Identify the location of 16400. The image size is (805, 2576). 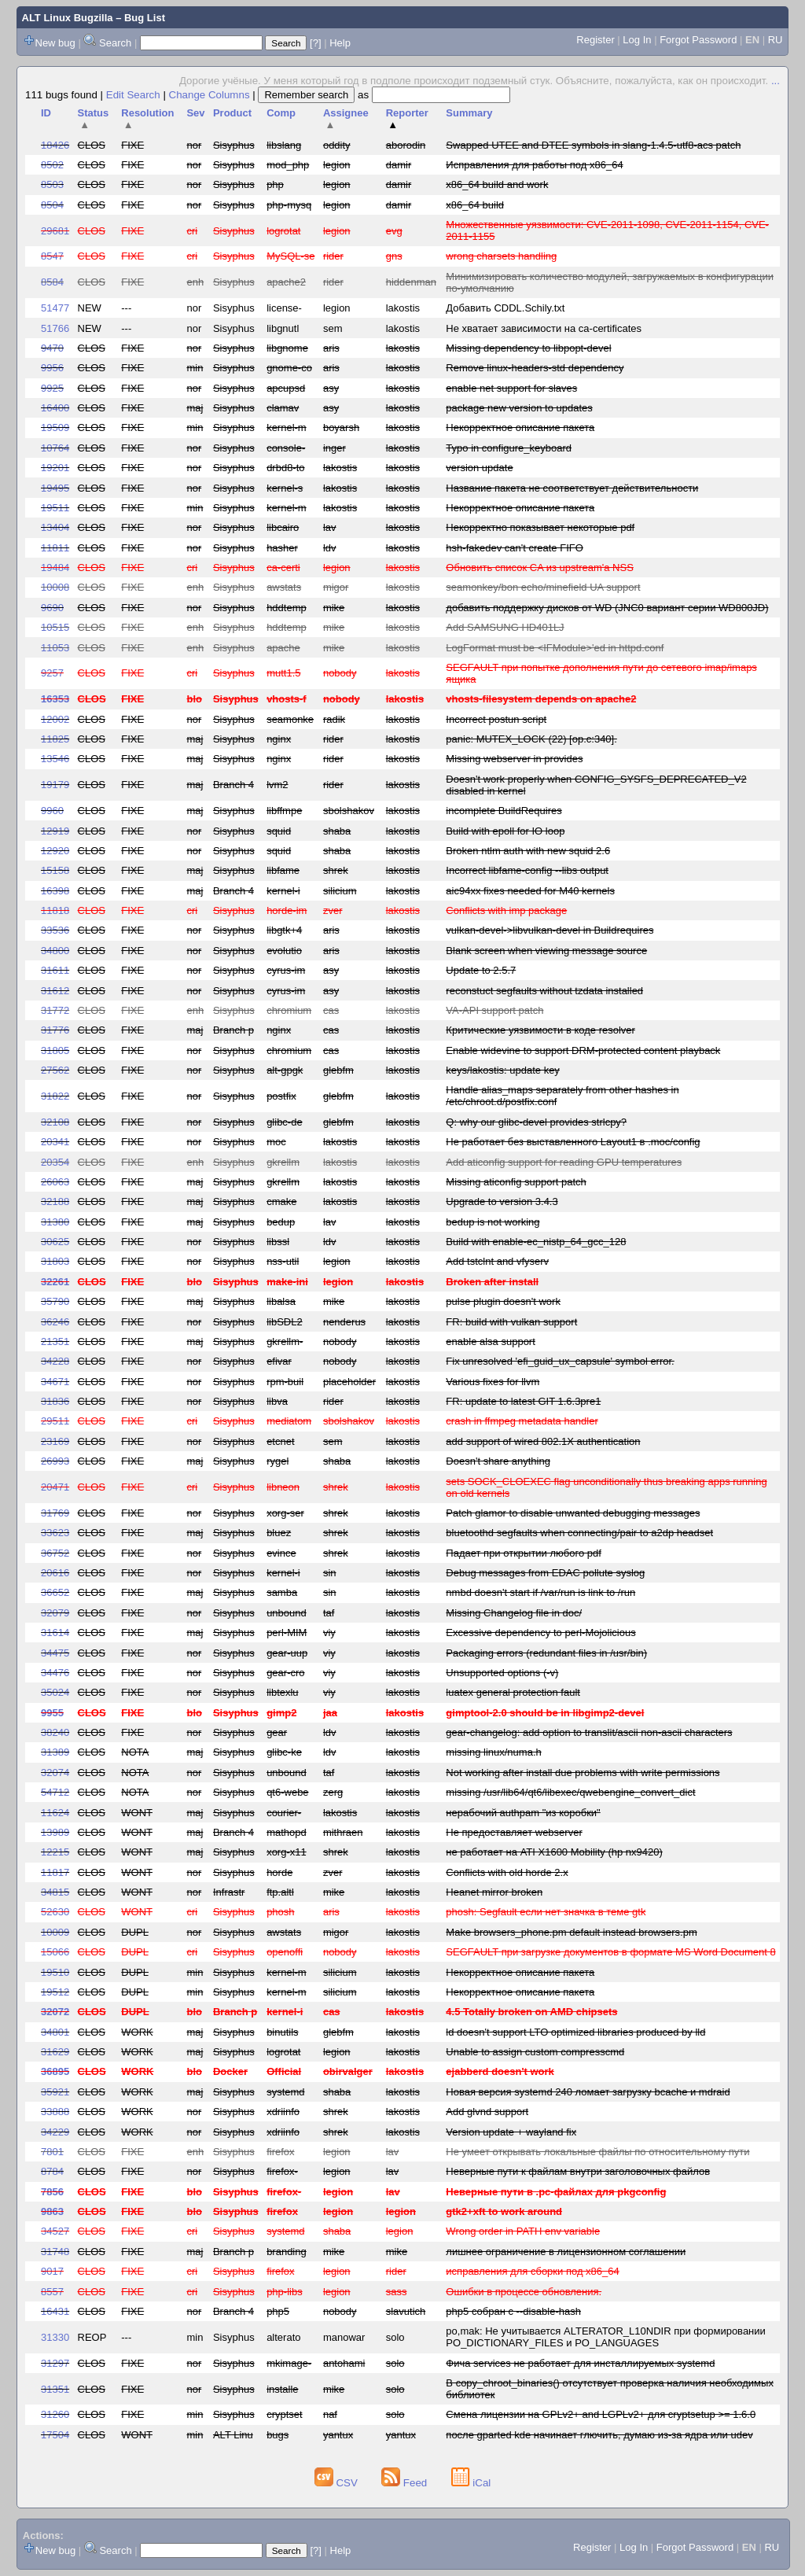
(55, 408).